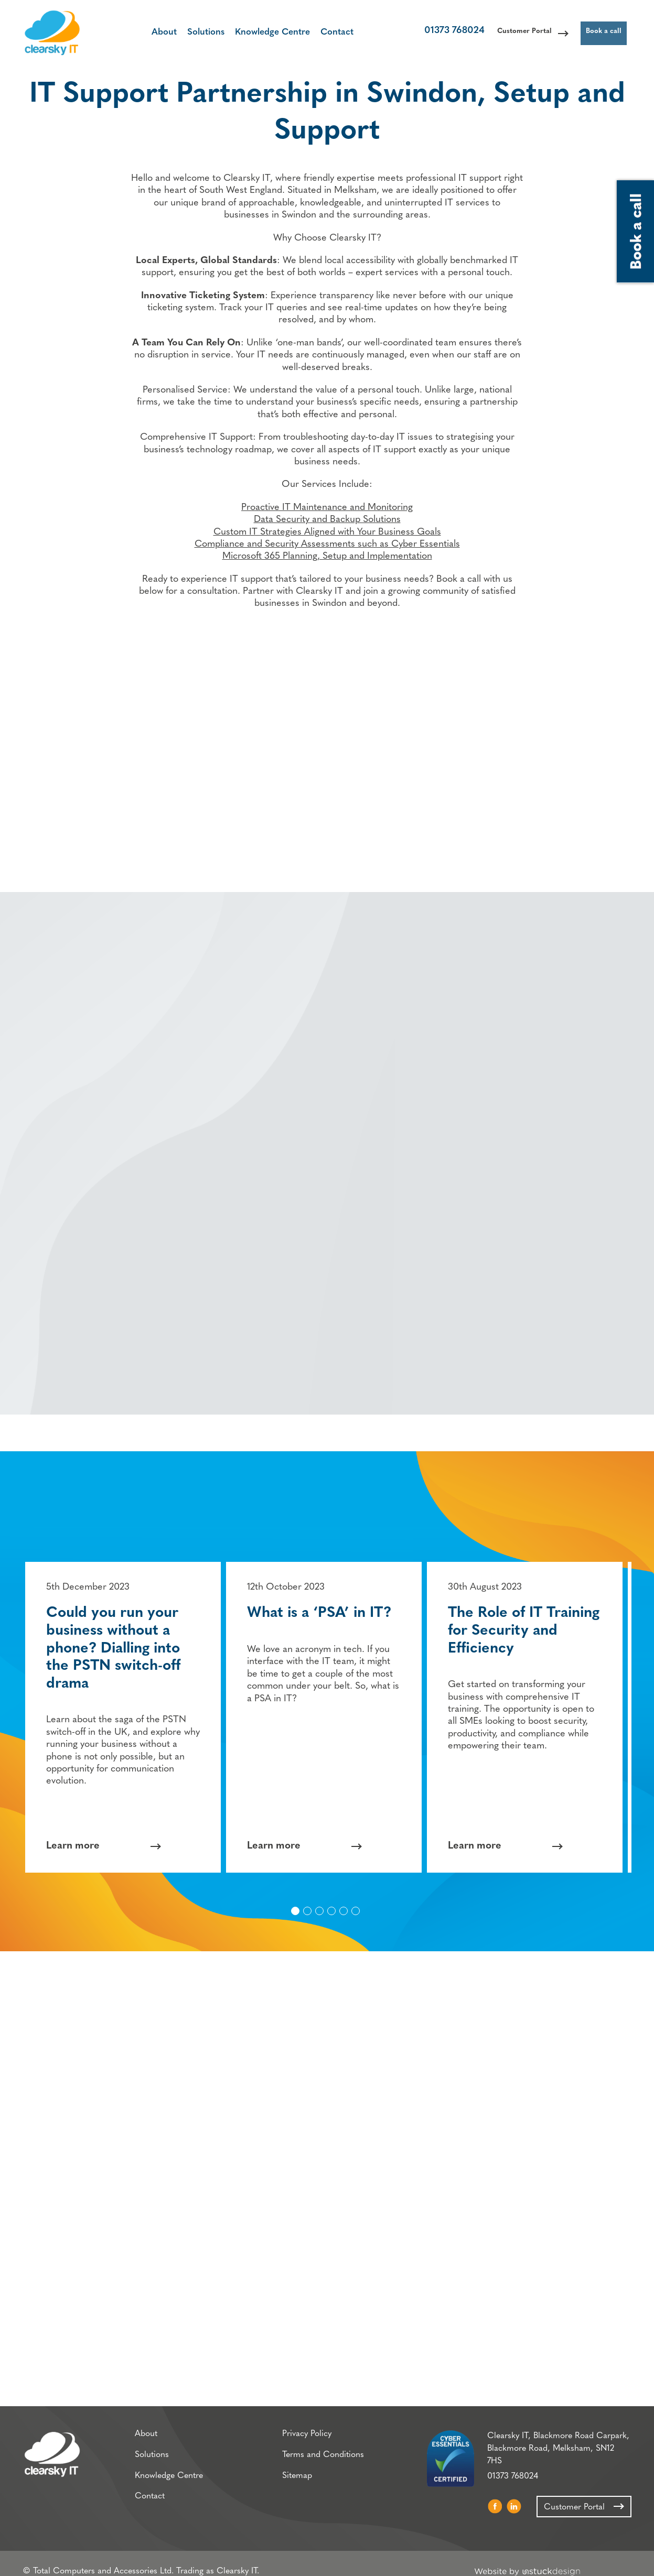 The width and height of the screenshot is (654, 2576). What do you see at coordinates (327, 557) in the screenshot?
I see `Compliance and Security Assessments such as Cyber Essentials` at bounding box center [327, 557].